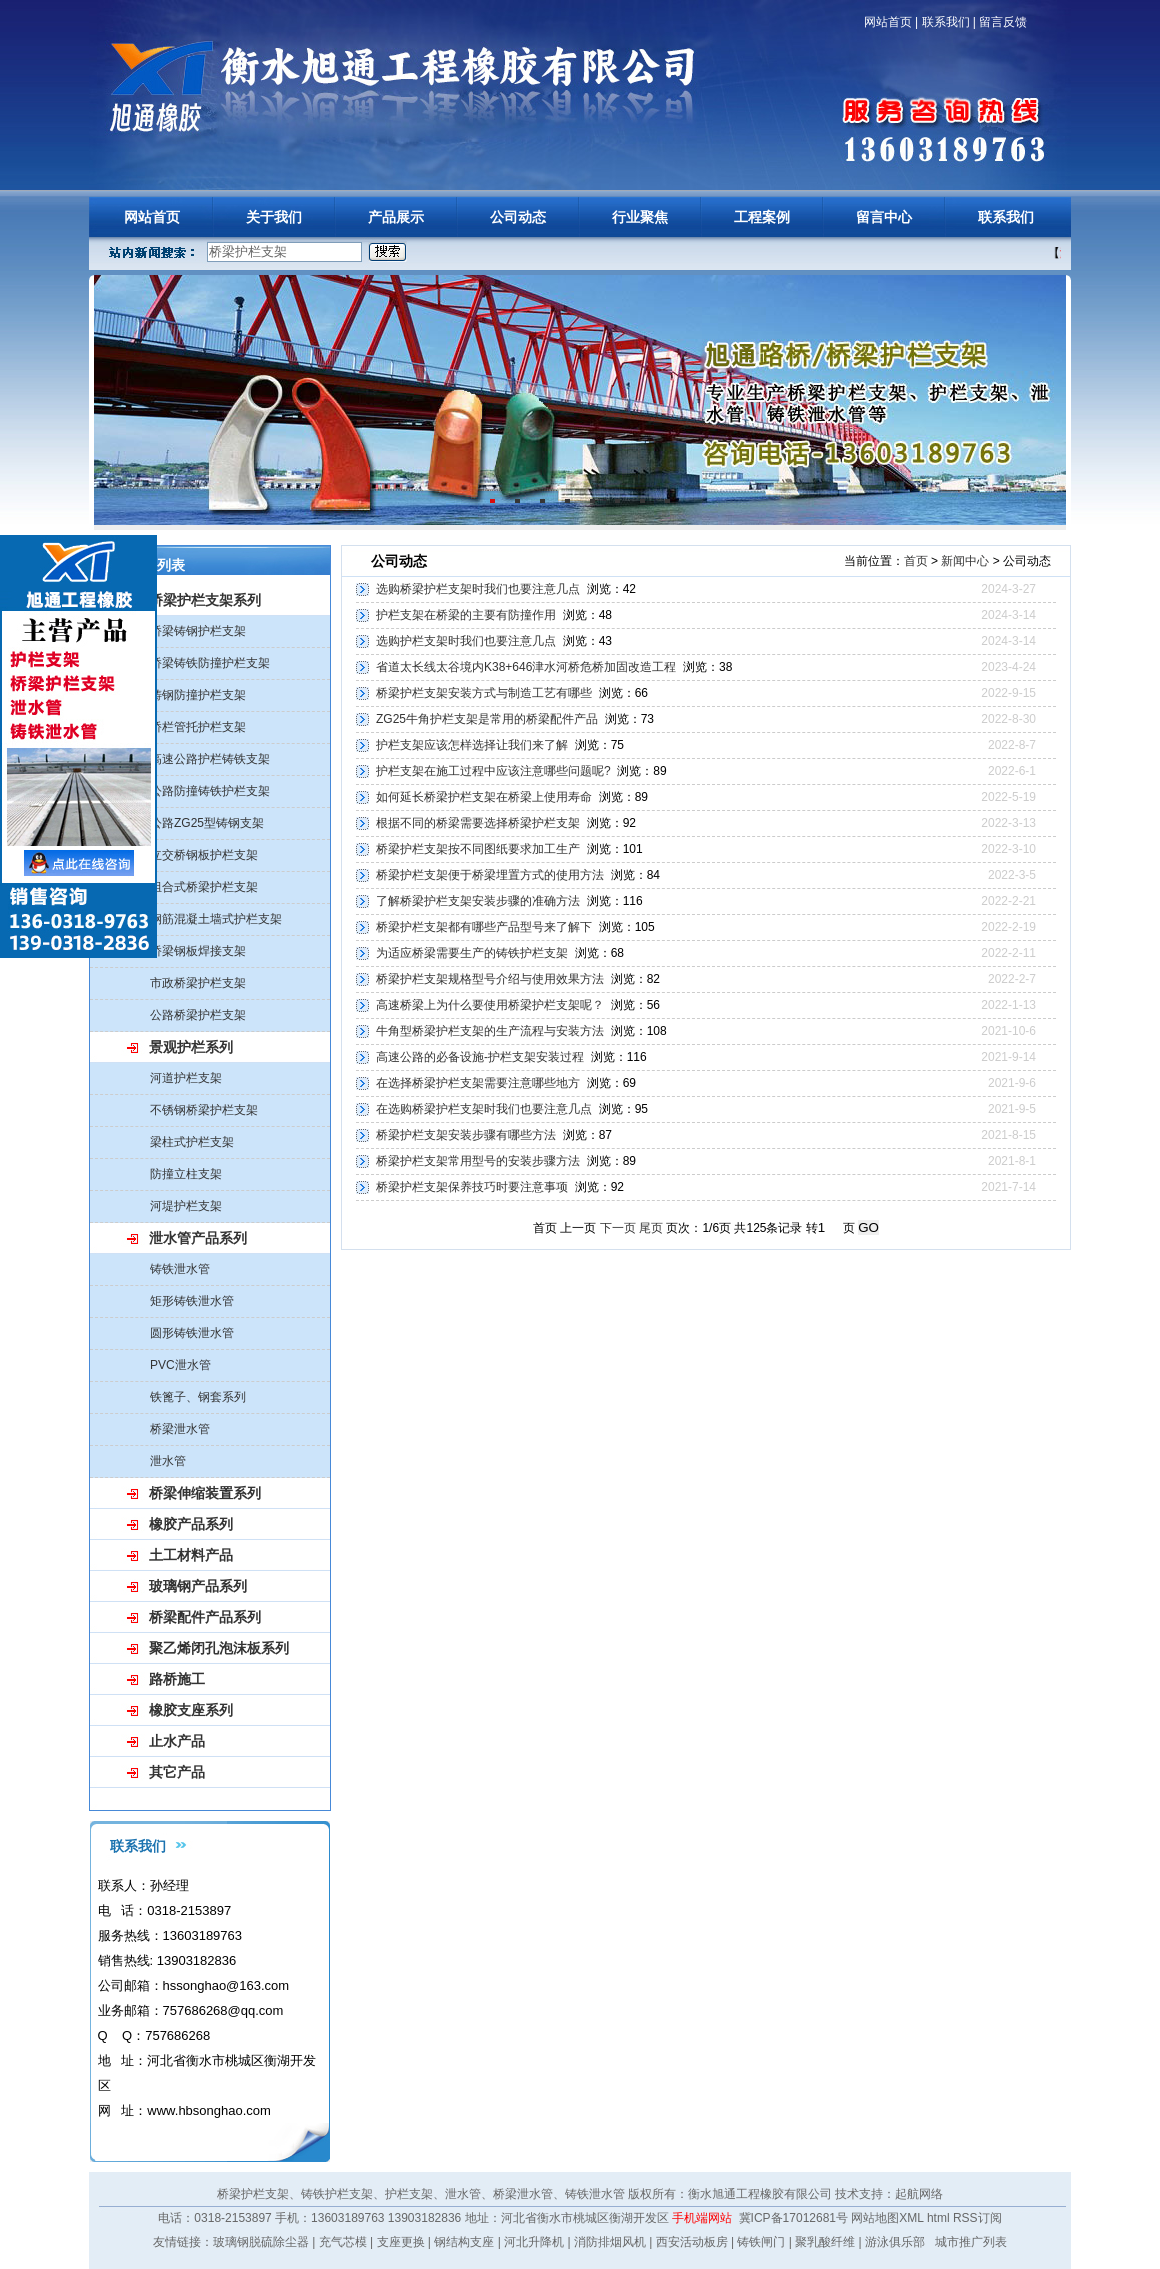 This screenshot has height=2269, width=1160. What do you see at coordinates (396, 217) in the screenshot?
I see `产品展示` at bounding box center [396, 217].